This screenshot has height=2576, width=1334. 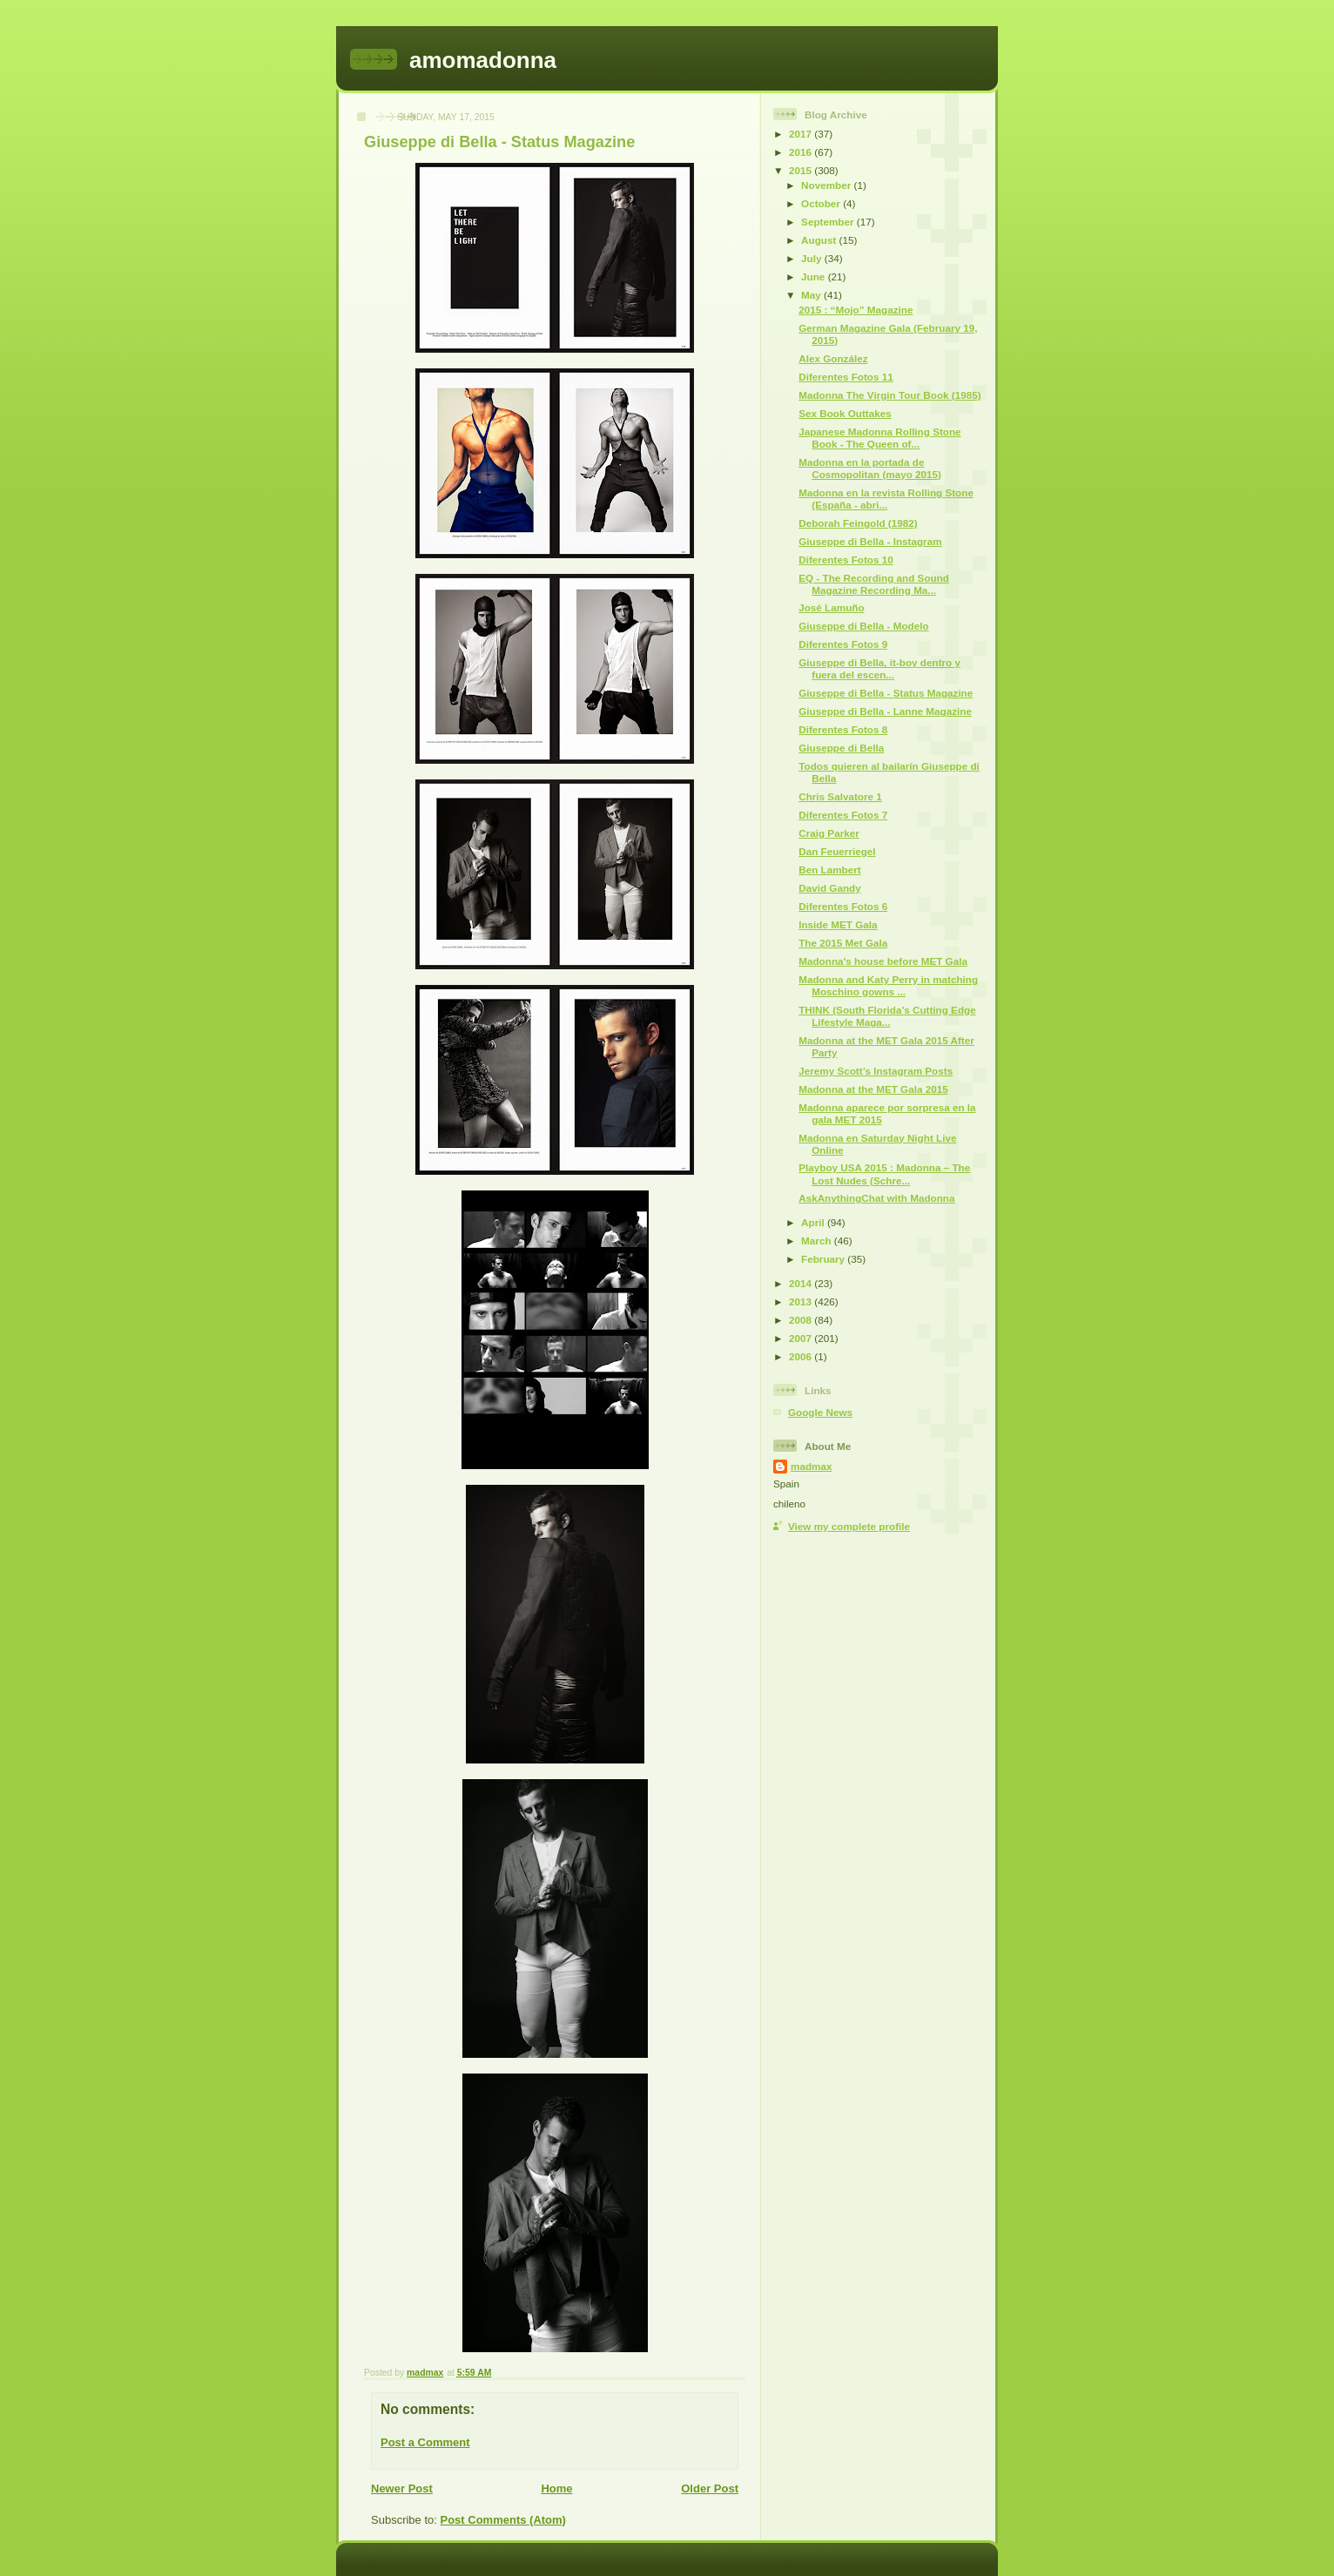 What do you see at coordinates (876, 1198) in the screenshot?
I see `AskAnythingChat with Madonna` at bounding box center [876, 1198].